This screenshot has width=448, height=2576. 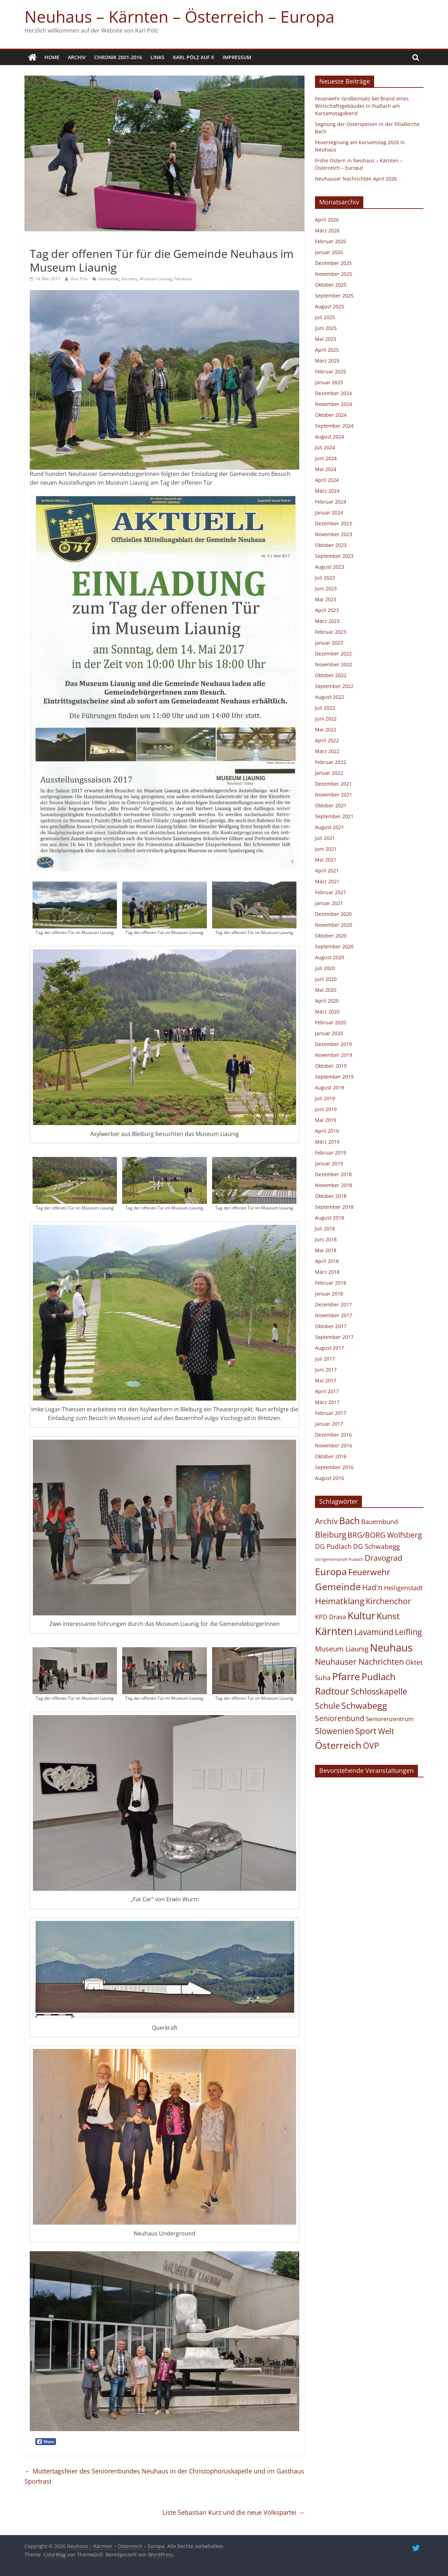 I want to click on Kärnten [Kärnten (1.086 Einträge)], so click(x=334, y=1631).